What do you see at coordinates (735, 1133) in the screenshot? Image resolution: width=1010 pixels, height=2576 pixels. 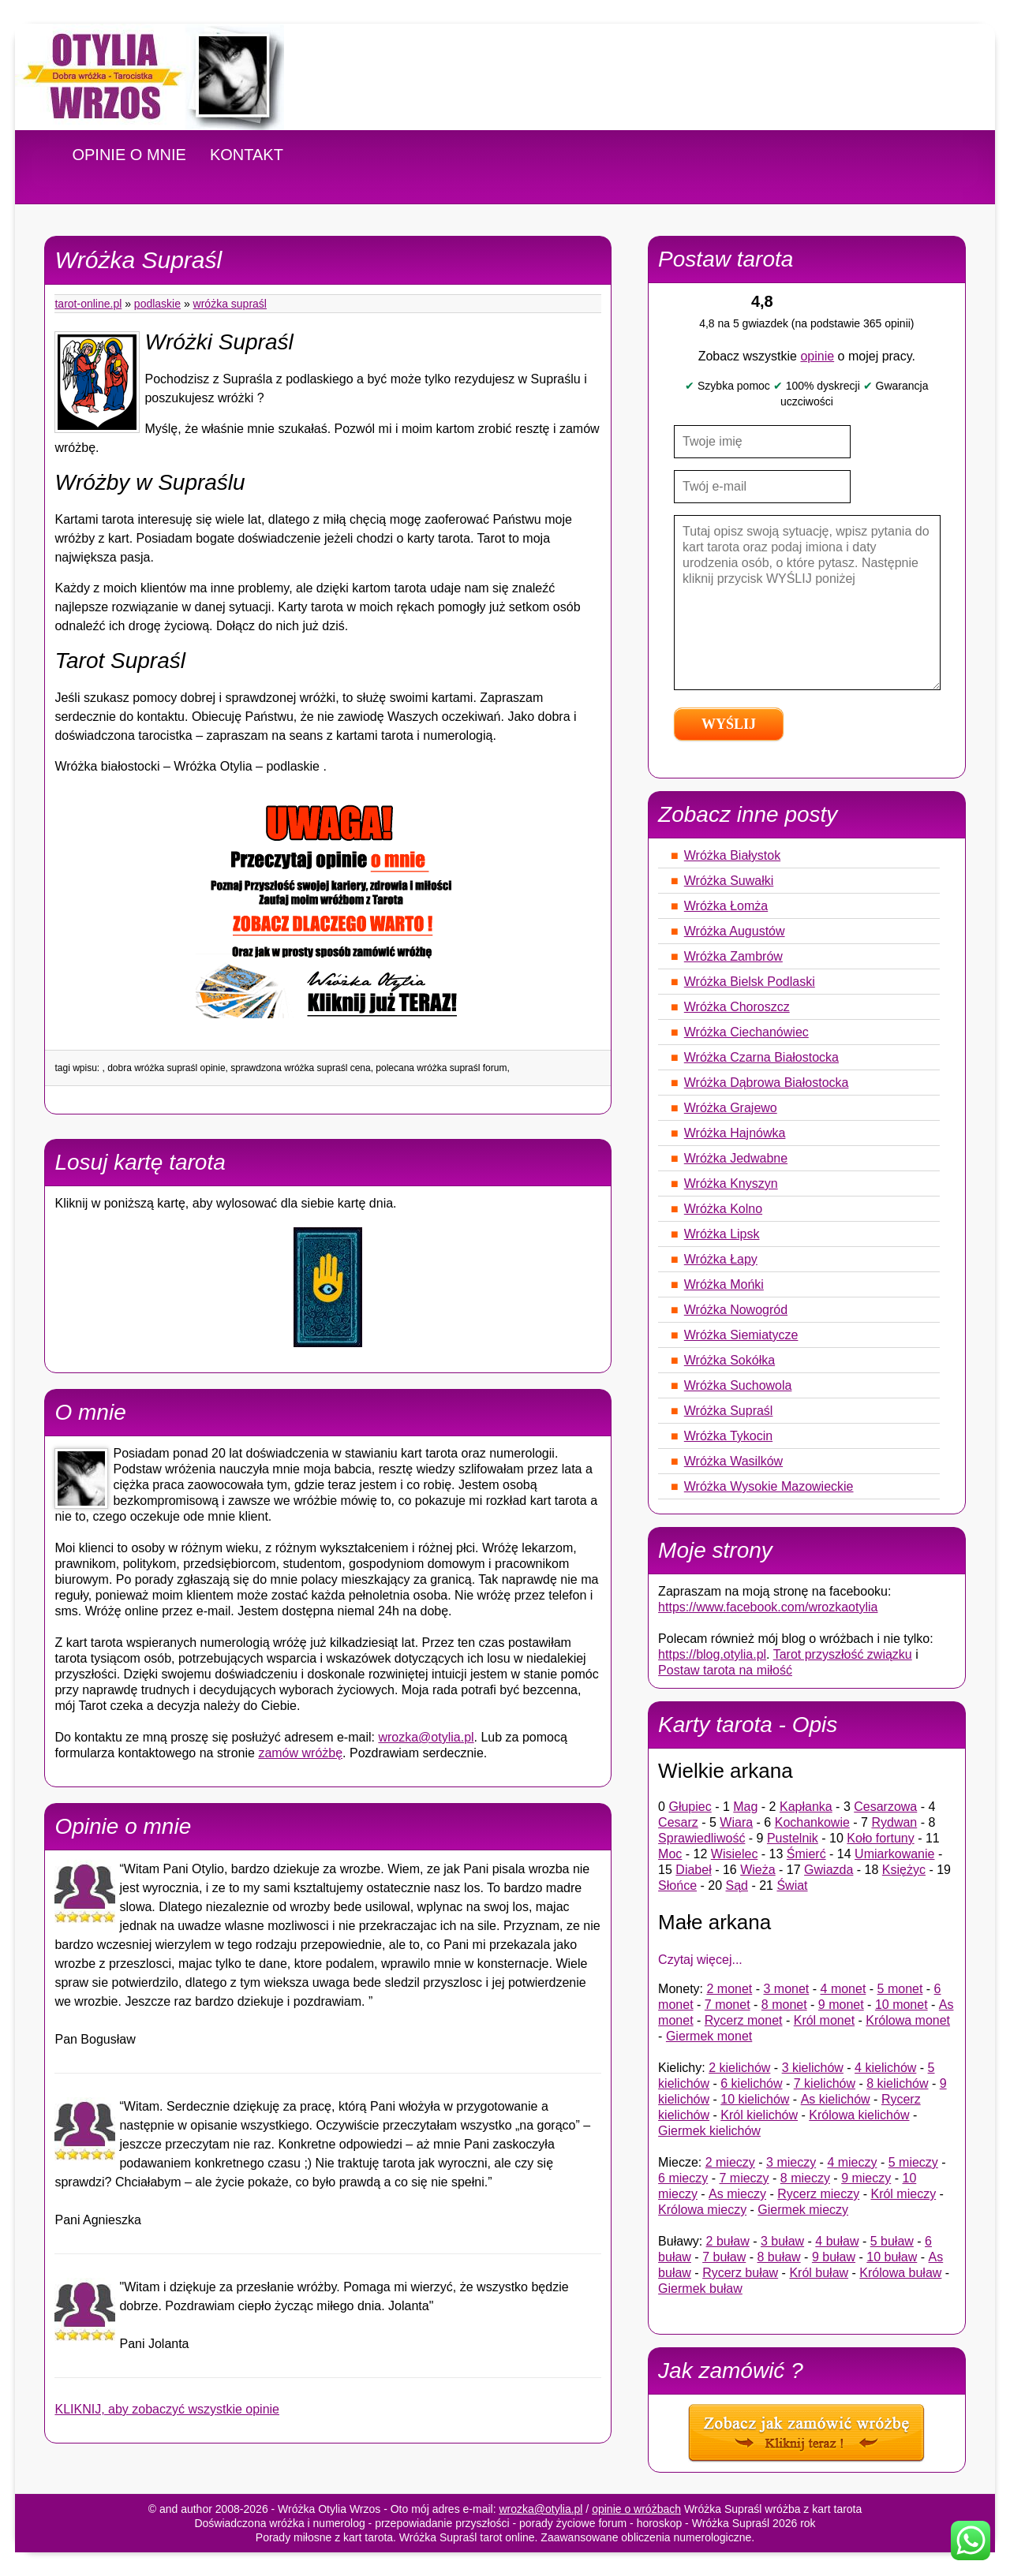 I see `Wróżka Hajnówka` at bounding box center [735, 1133].